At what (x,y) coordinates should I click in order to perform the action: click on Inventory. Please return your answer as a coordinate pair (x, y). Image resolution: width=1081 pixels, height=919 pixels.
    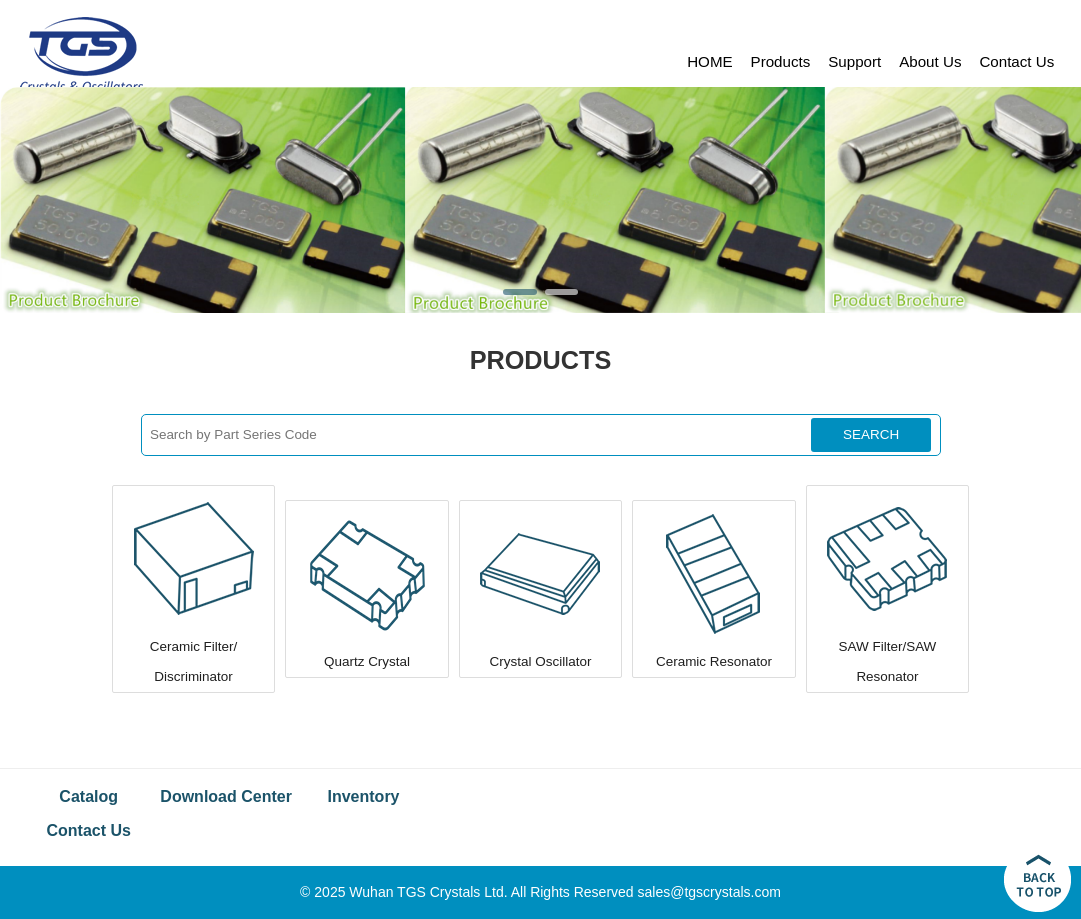
    Looking at the image, I should click on (364, 796).